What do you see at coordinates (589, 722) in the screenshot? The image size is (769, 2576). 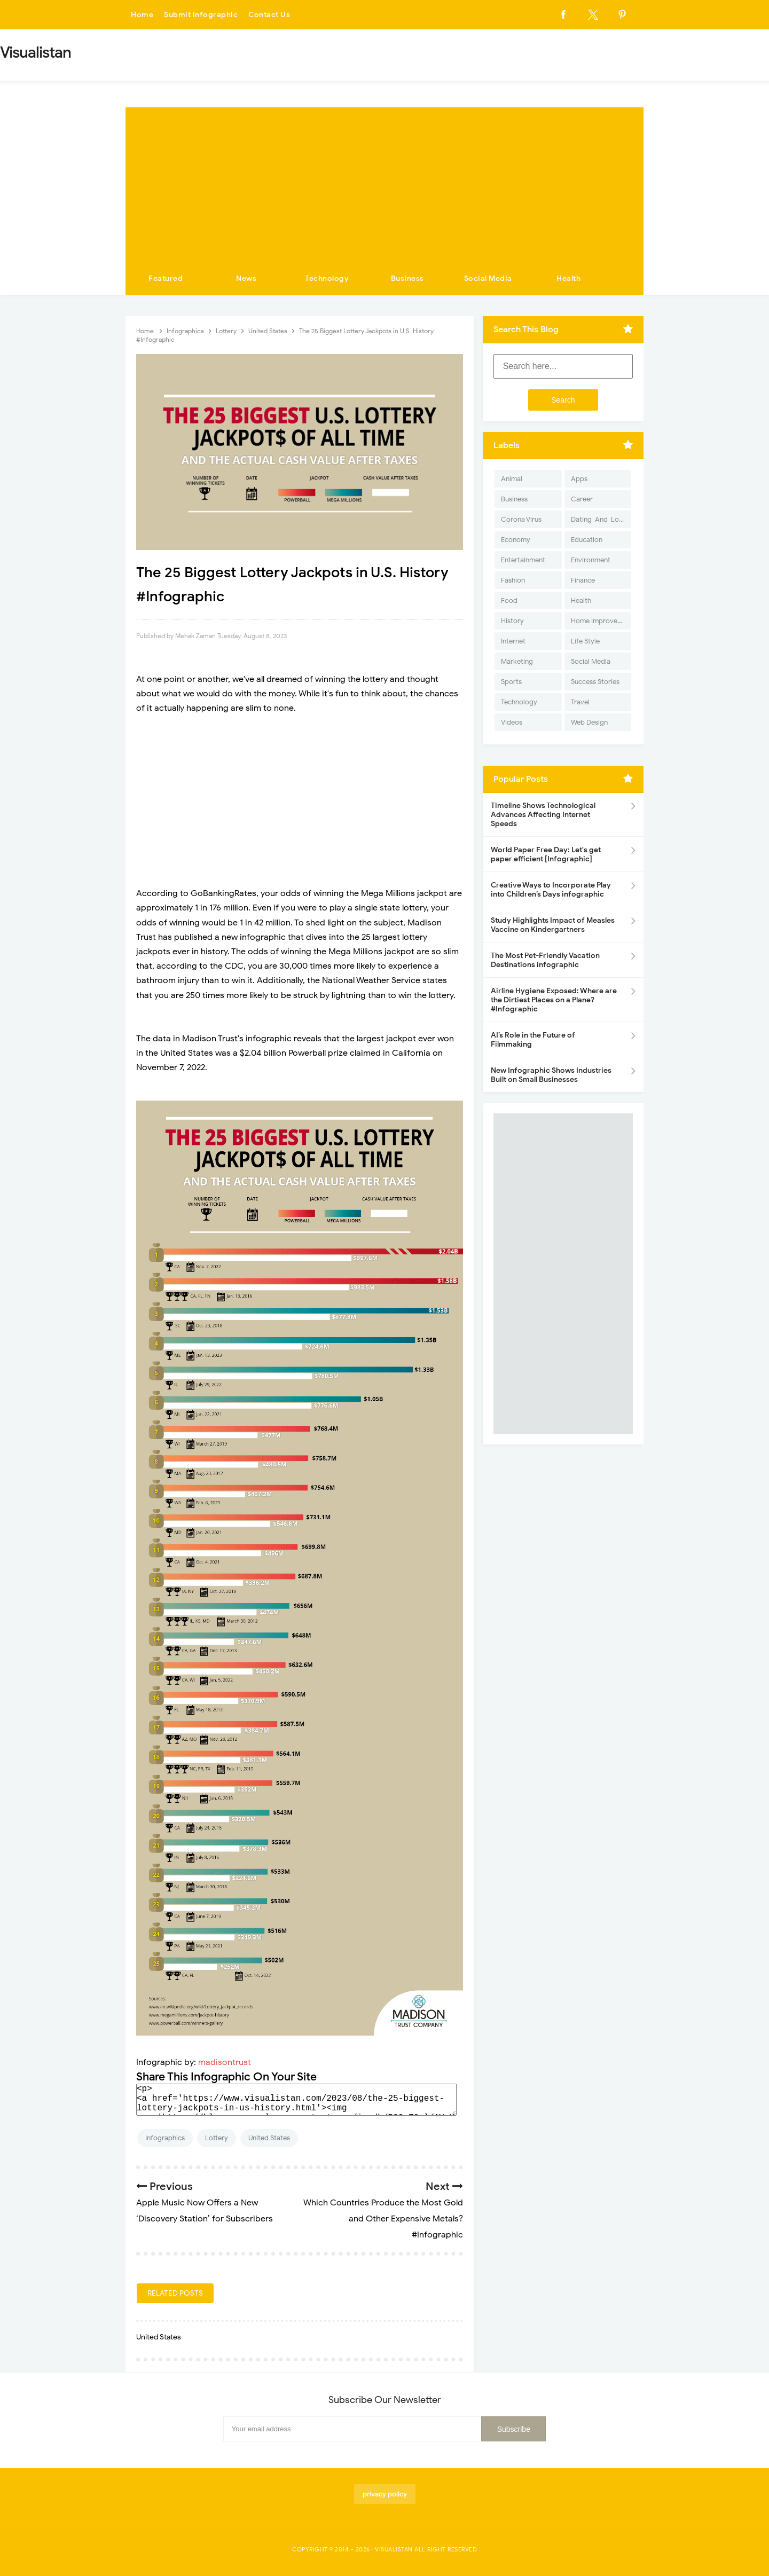 I see `Web Design` at bounding box center [589, 722].